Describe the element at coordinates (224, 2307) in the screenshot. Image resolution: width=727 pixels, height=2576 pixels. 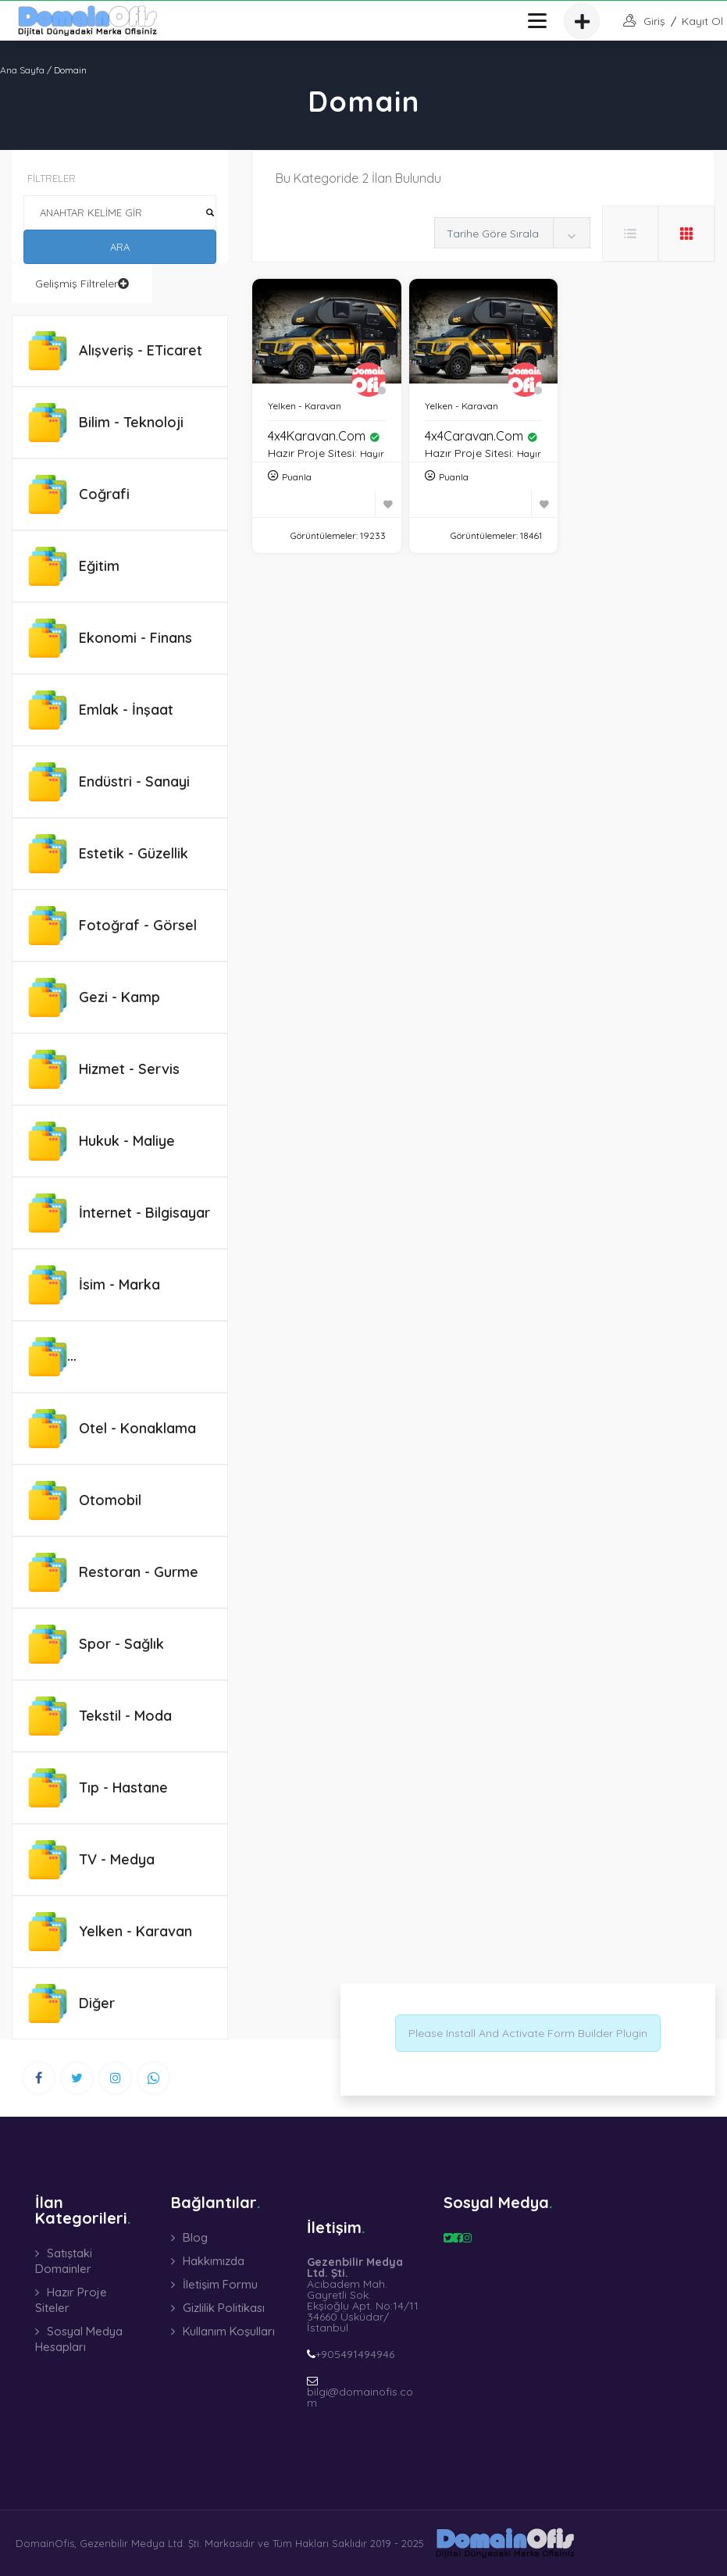
I see `Gizlilik Politikası` at that location.